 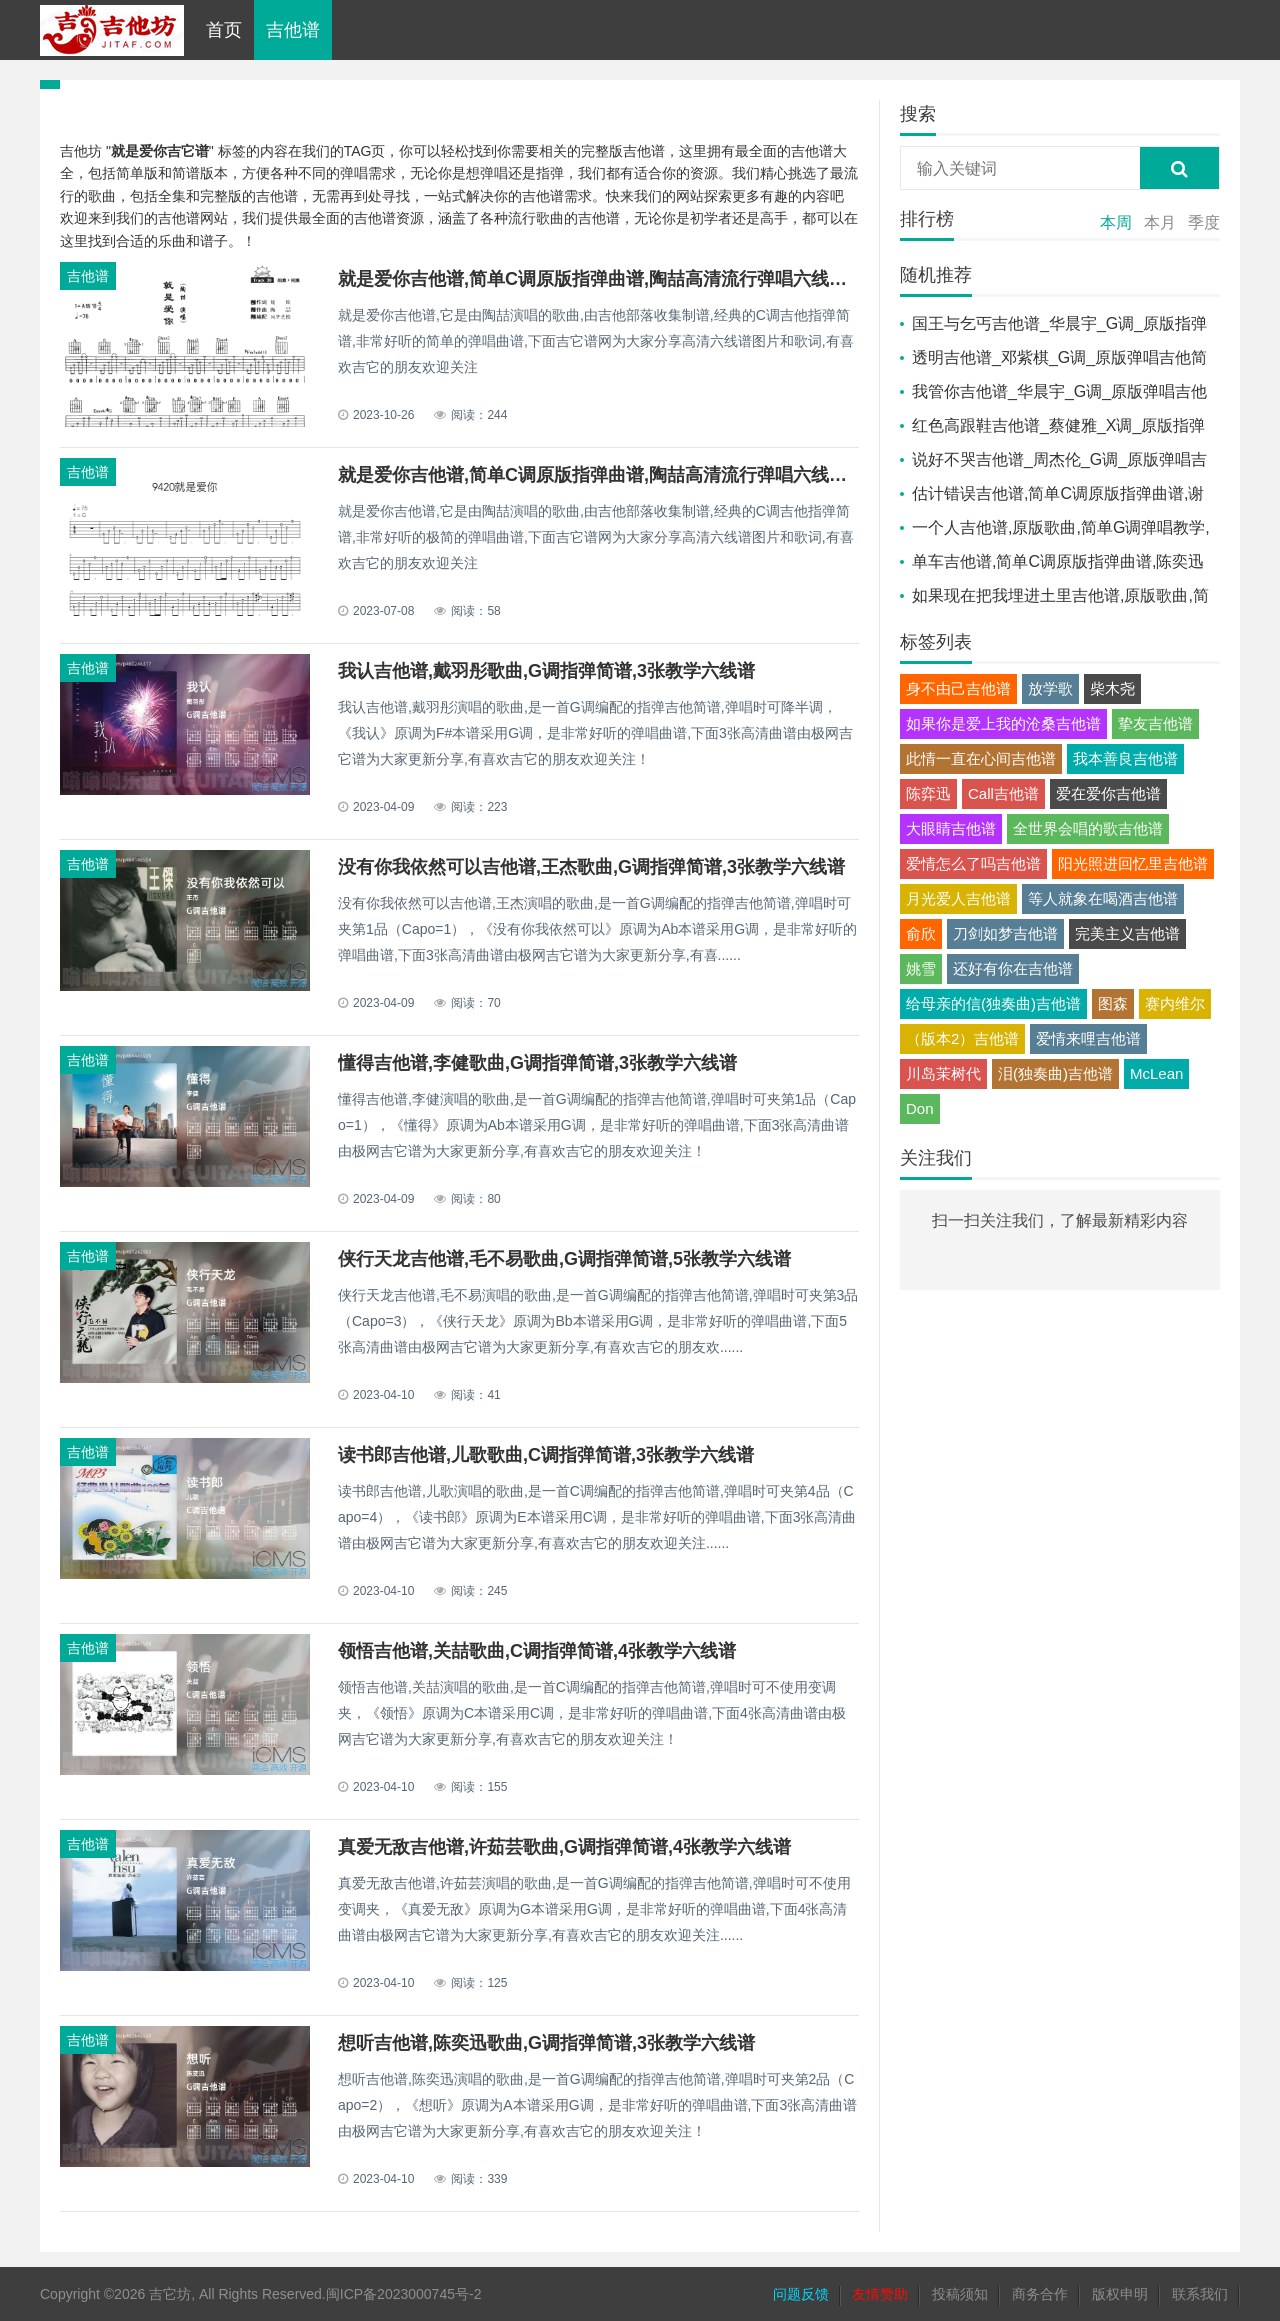 What do you see at coordinates (1088, 1038) in the screenshot?
I see `爱情来哩吉他谱` at bounding box center [1088, 1038].